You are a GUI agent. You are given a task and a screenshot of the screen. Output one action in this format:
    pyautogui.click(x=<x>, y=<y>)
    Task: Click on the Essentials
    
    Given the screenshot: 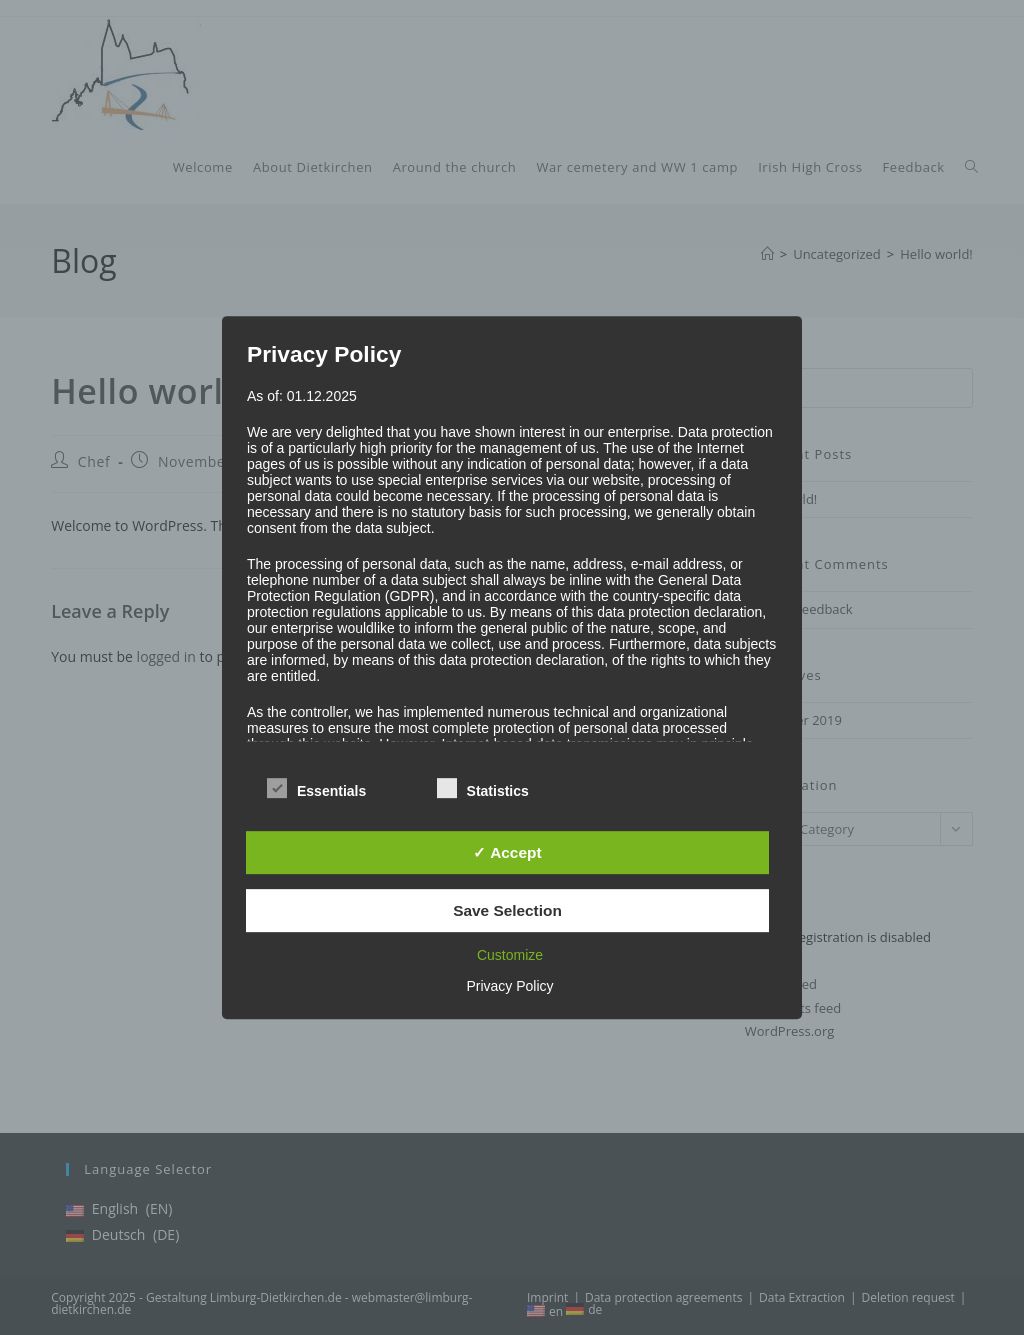 What is the action you would take?
    pyautogui.click(x=316, y=787)
    